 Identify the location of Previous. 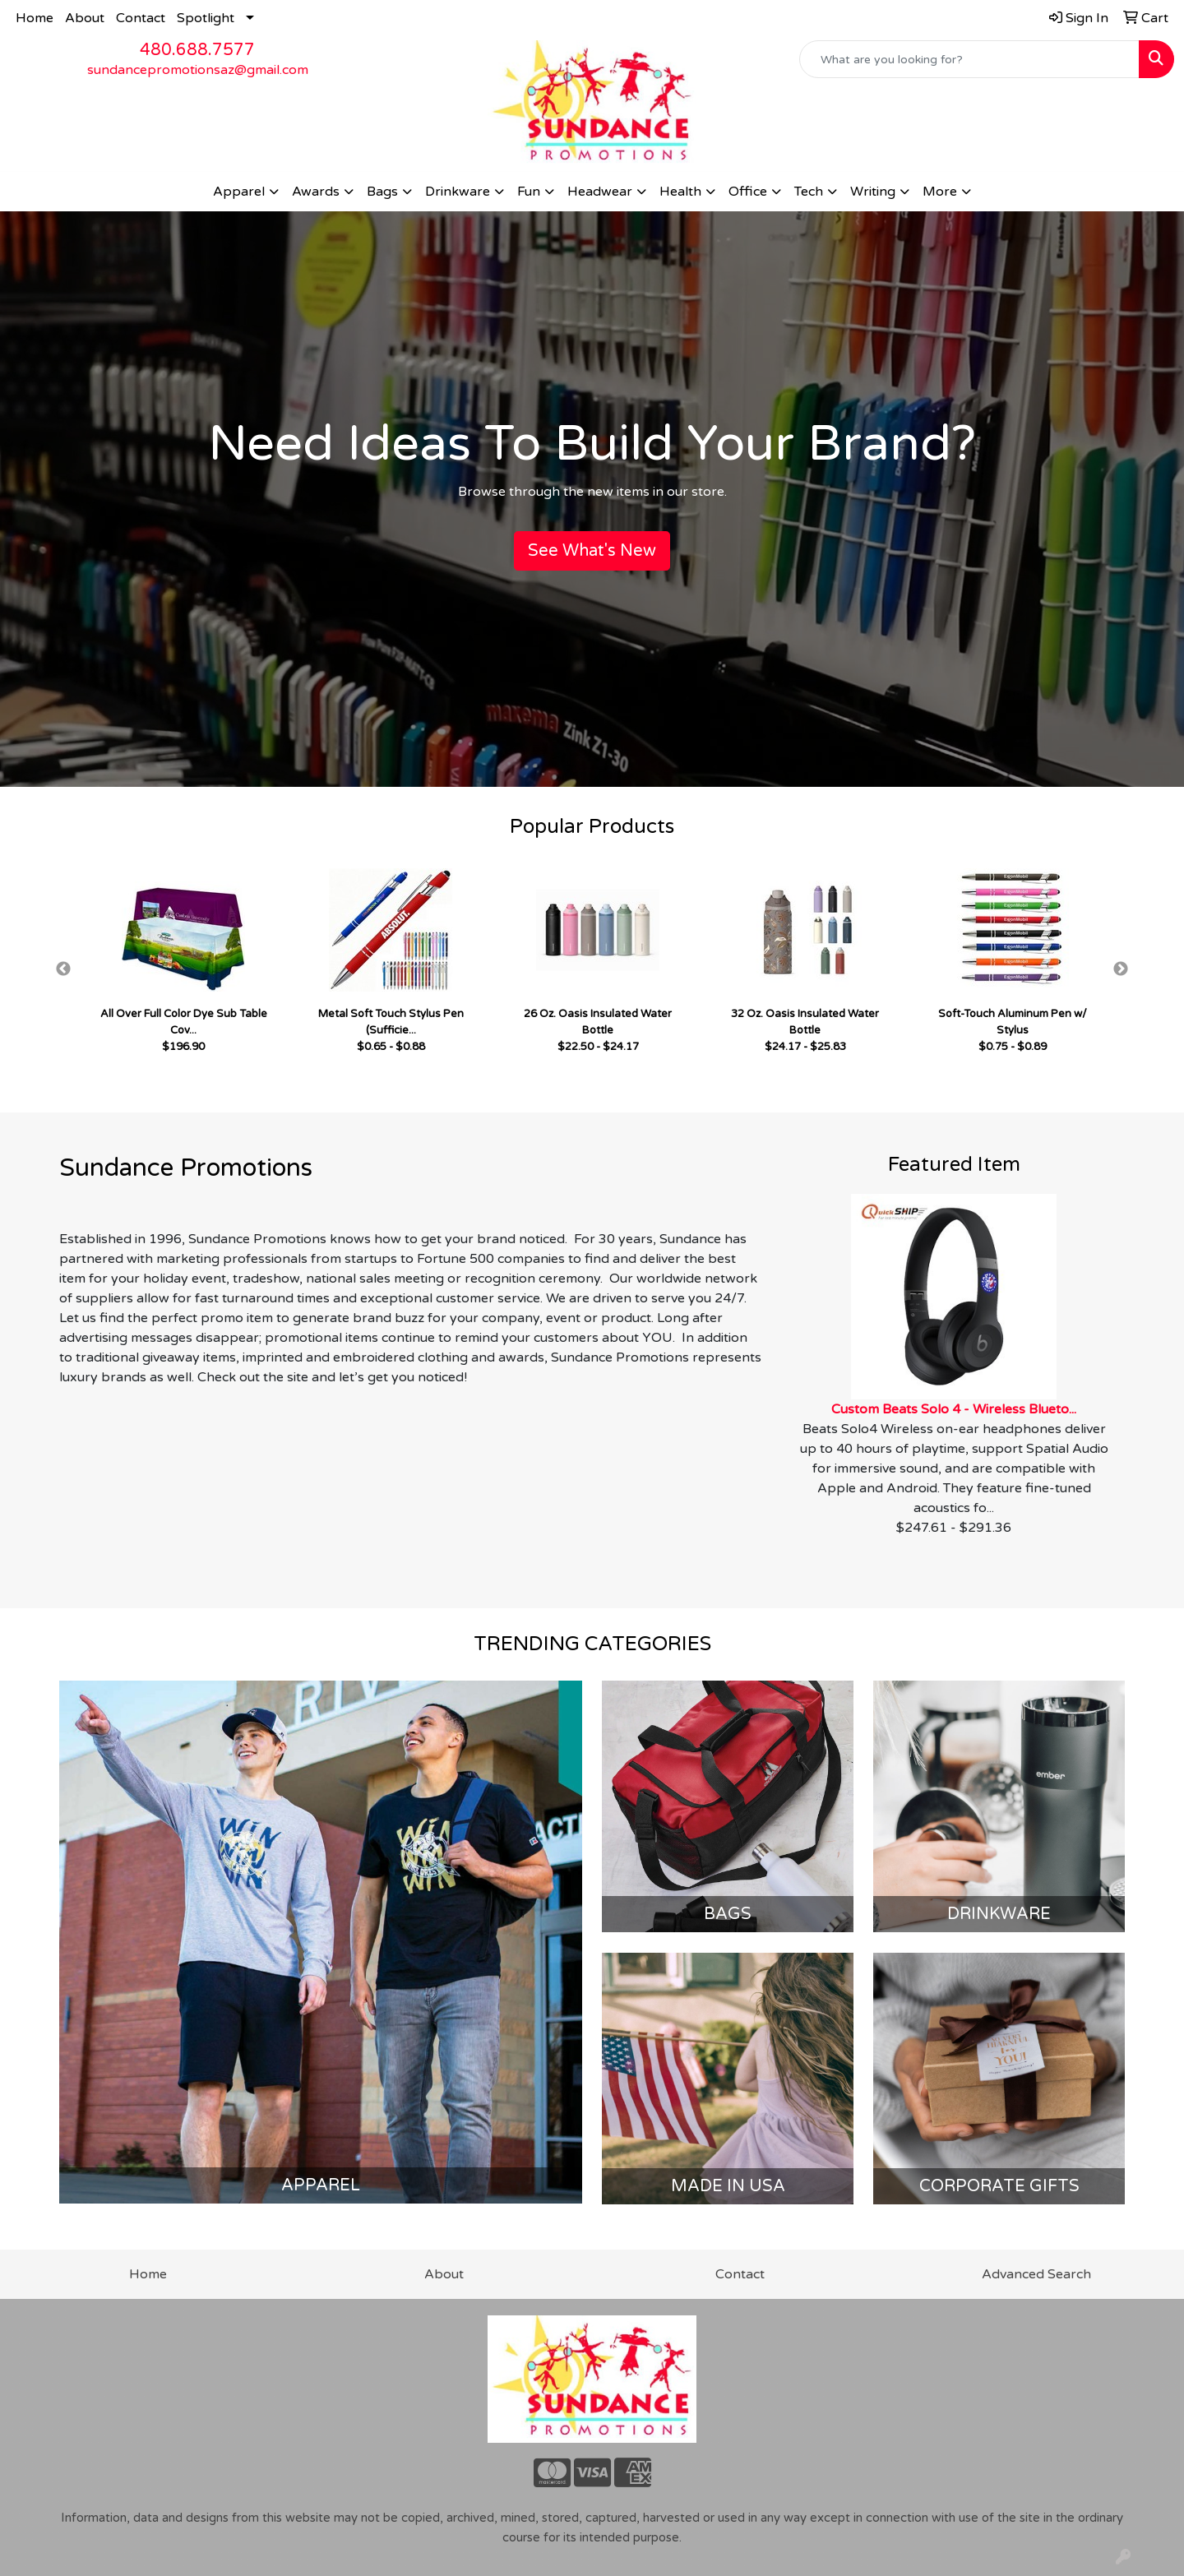
(63, 969).